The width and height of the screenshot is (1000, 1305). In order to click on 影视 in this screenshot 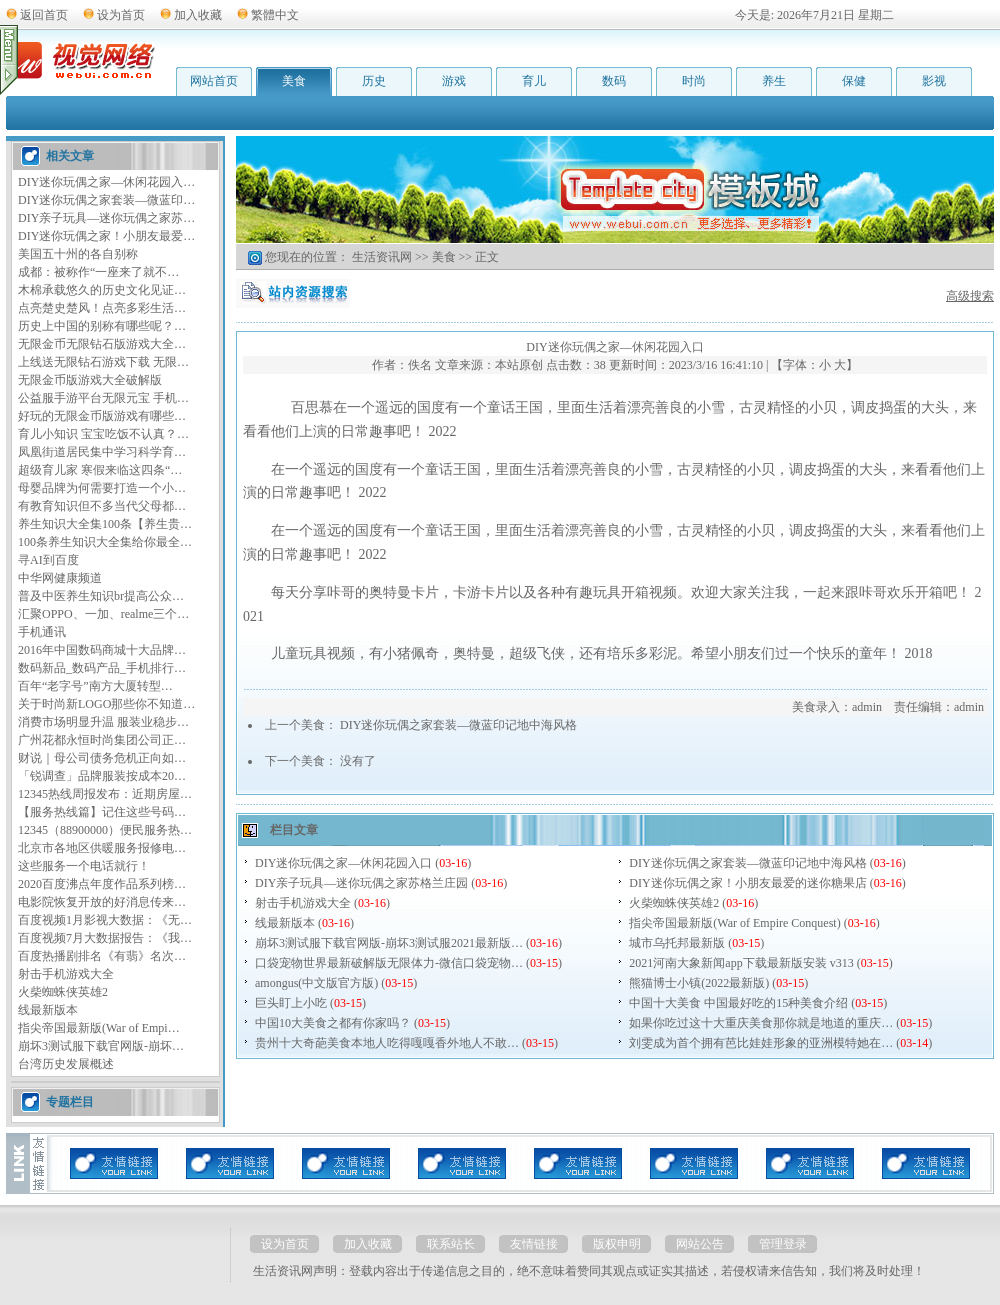, I will do `click(934, 81)`.